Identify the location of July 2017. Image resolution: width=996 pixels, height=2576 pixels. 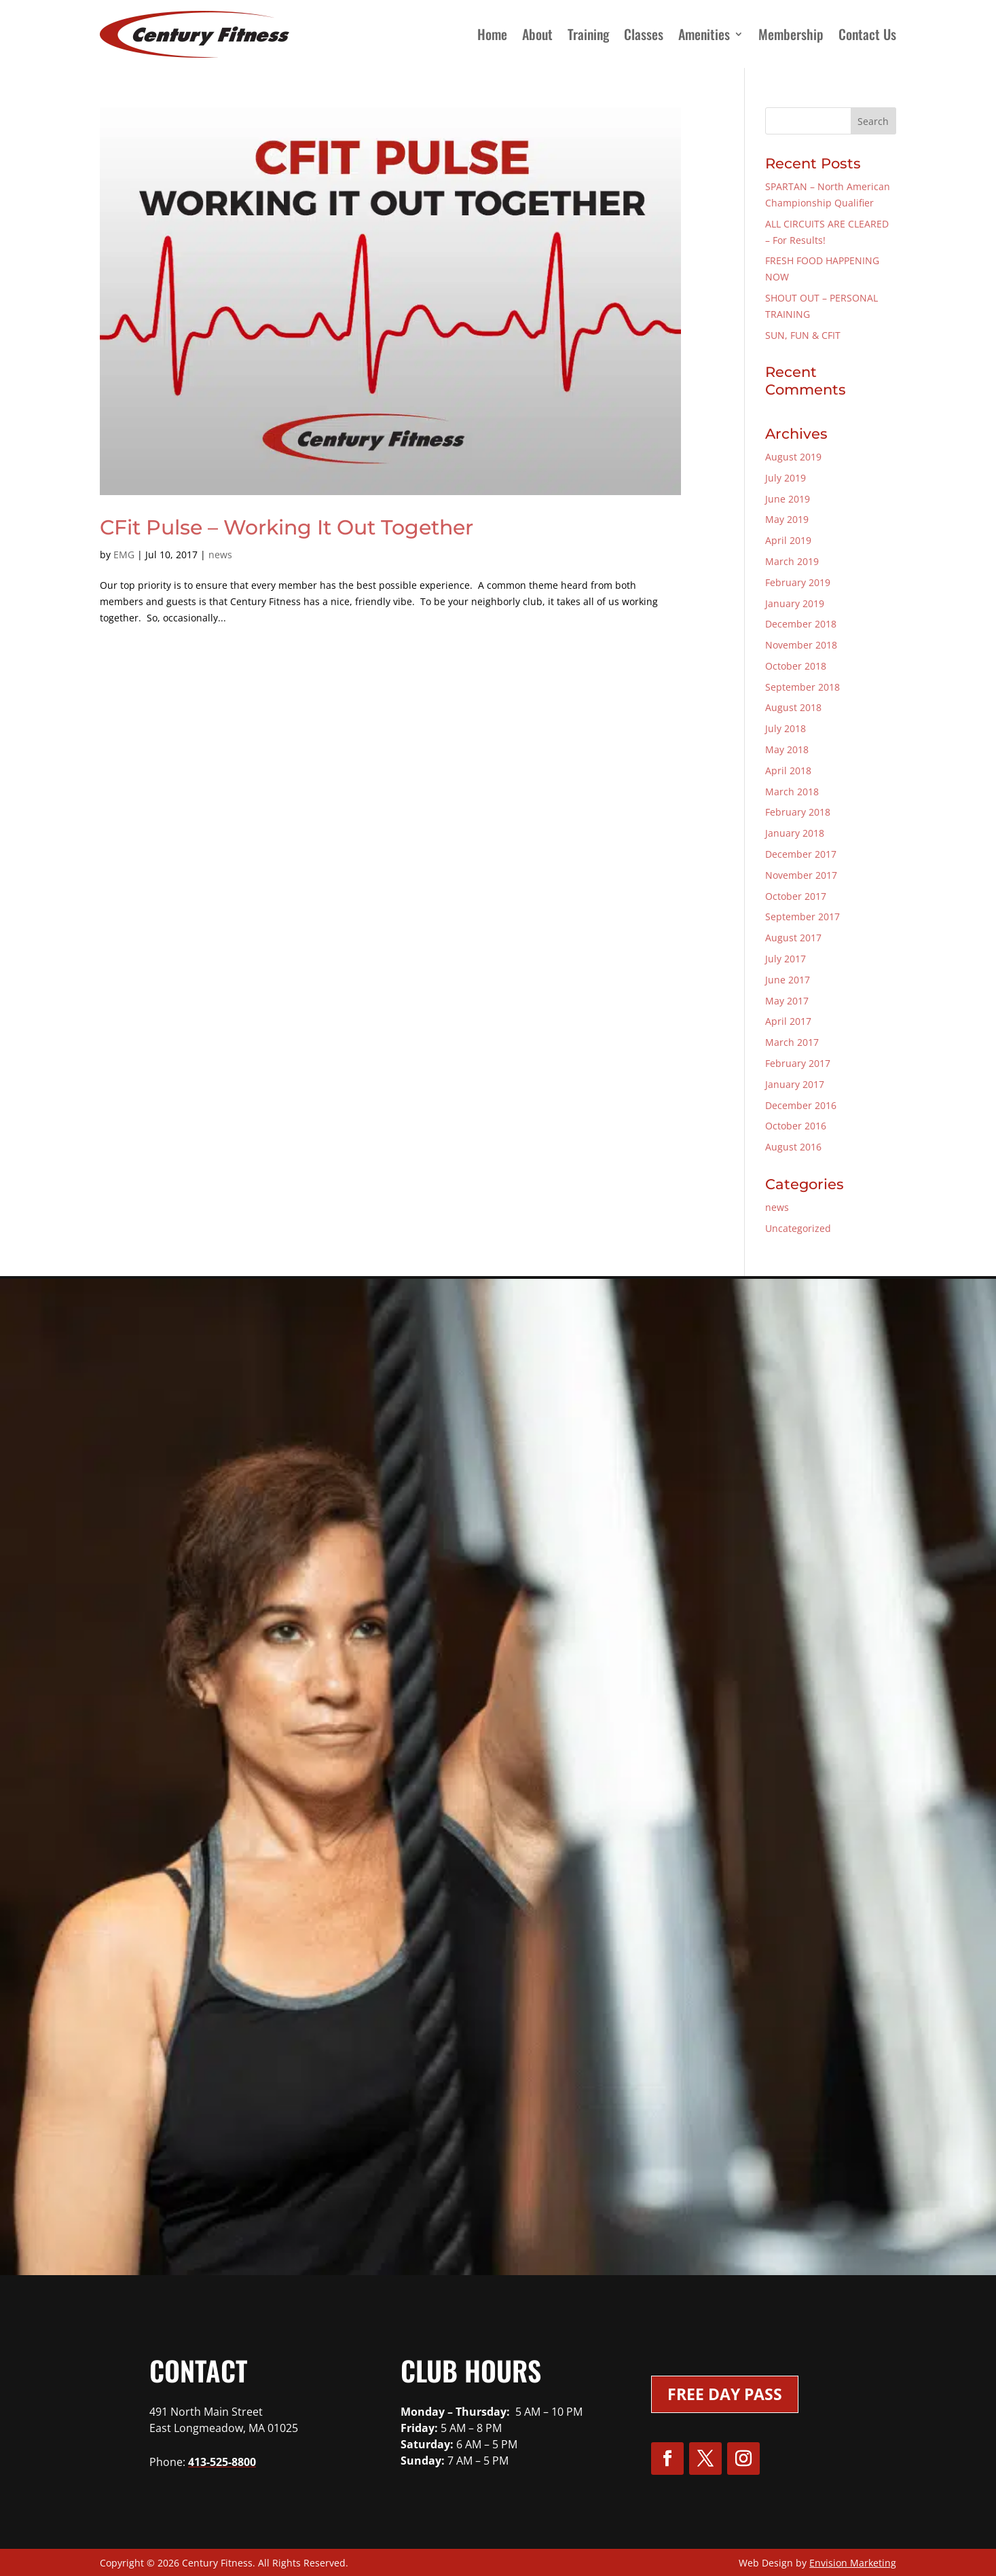
(785, 958).